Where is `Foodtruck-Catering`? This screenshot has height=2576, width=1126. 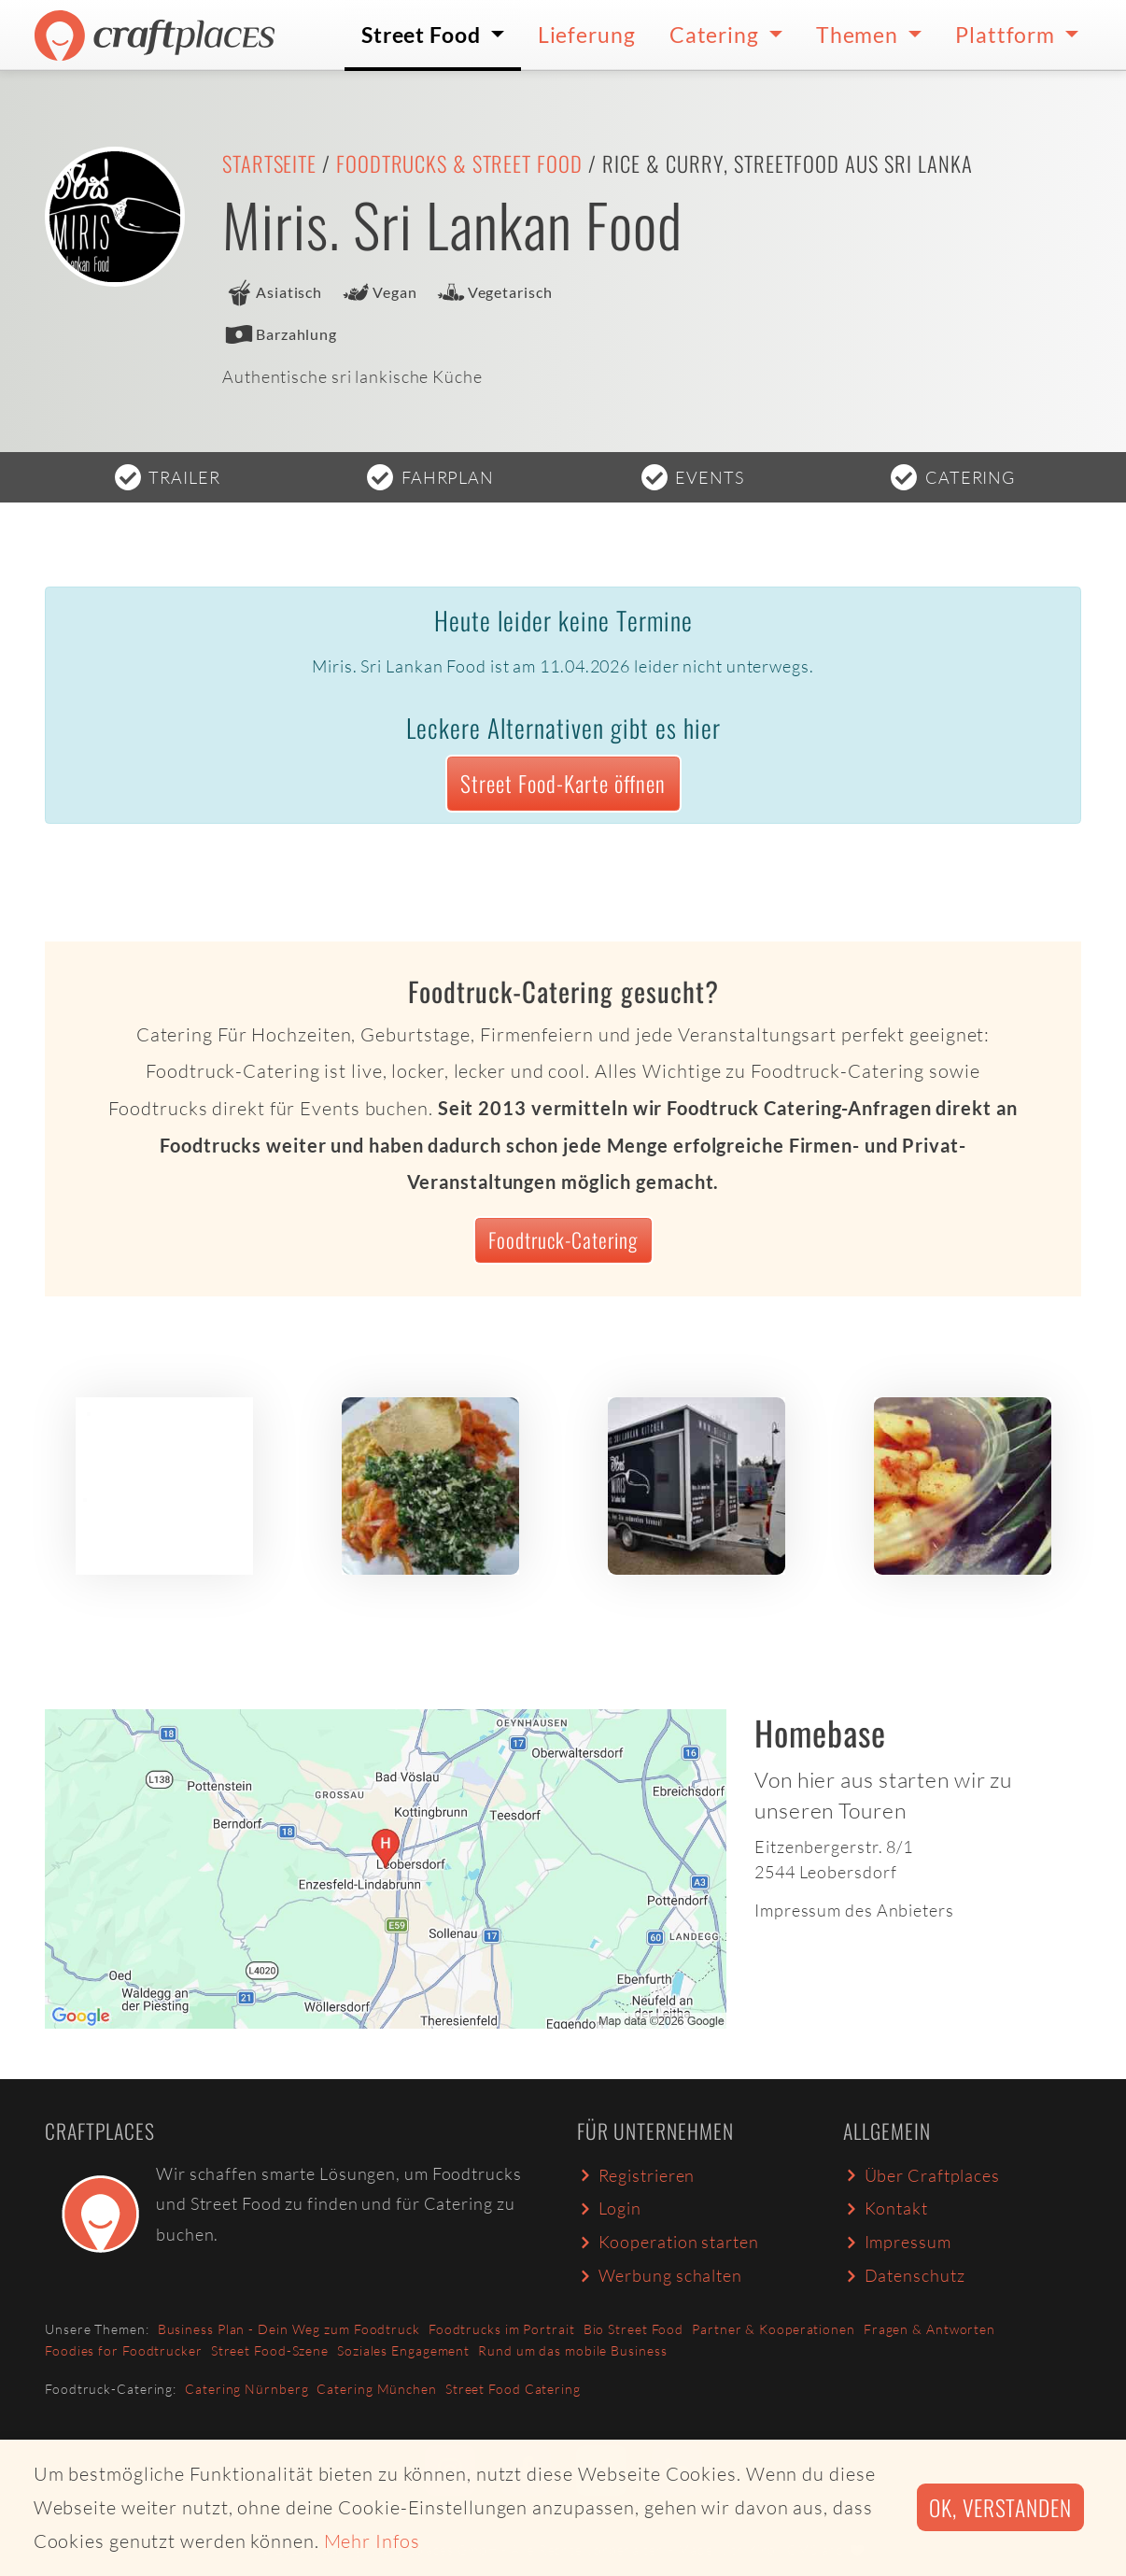
Foodtruck-Catering is located at coordinates (563, 1239).